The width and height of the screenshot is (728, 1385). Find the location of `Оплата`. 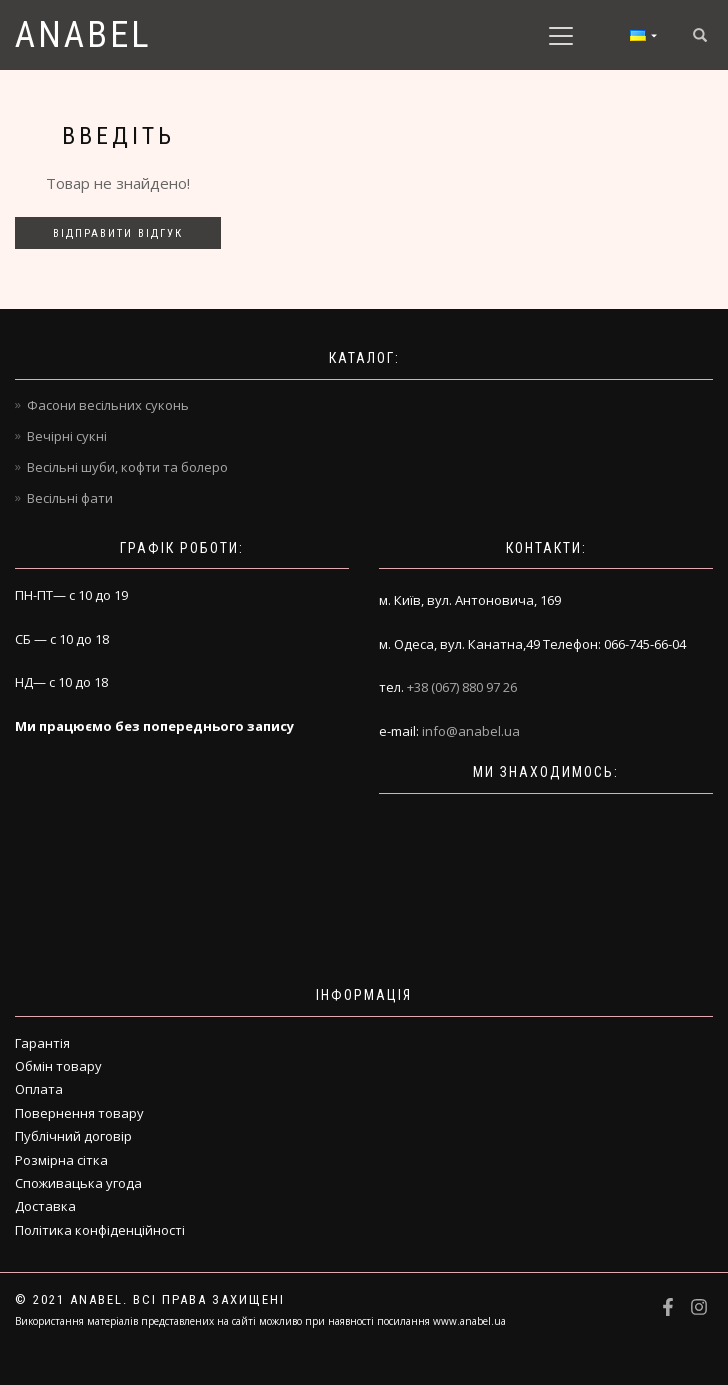

Оплата is located at coordinates (39, 1089).